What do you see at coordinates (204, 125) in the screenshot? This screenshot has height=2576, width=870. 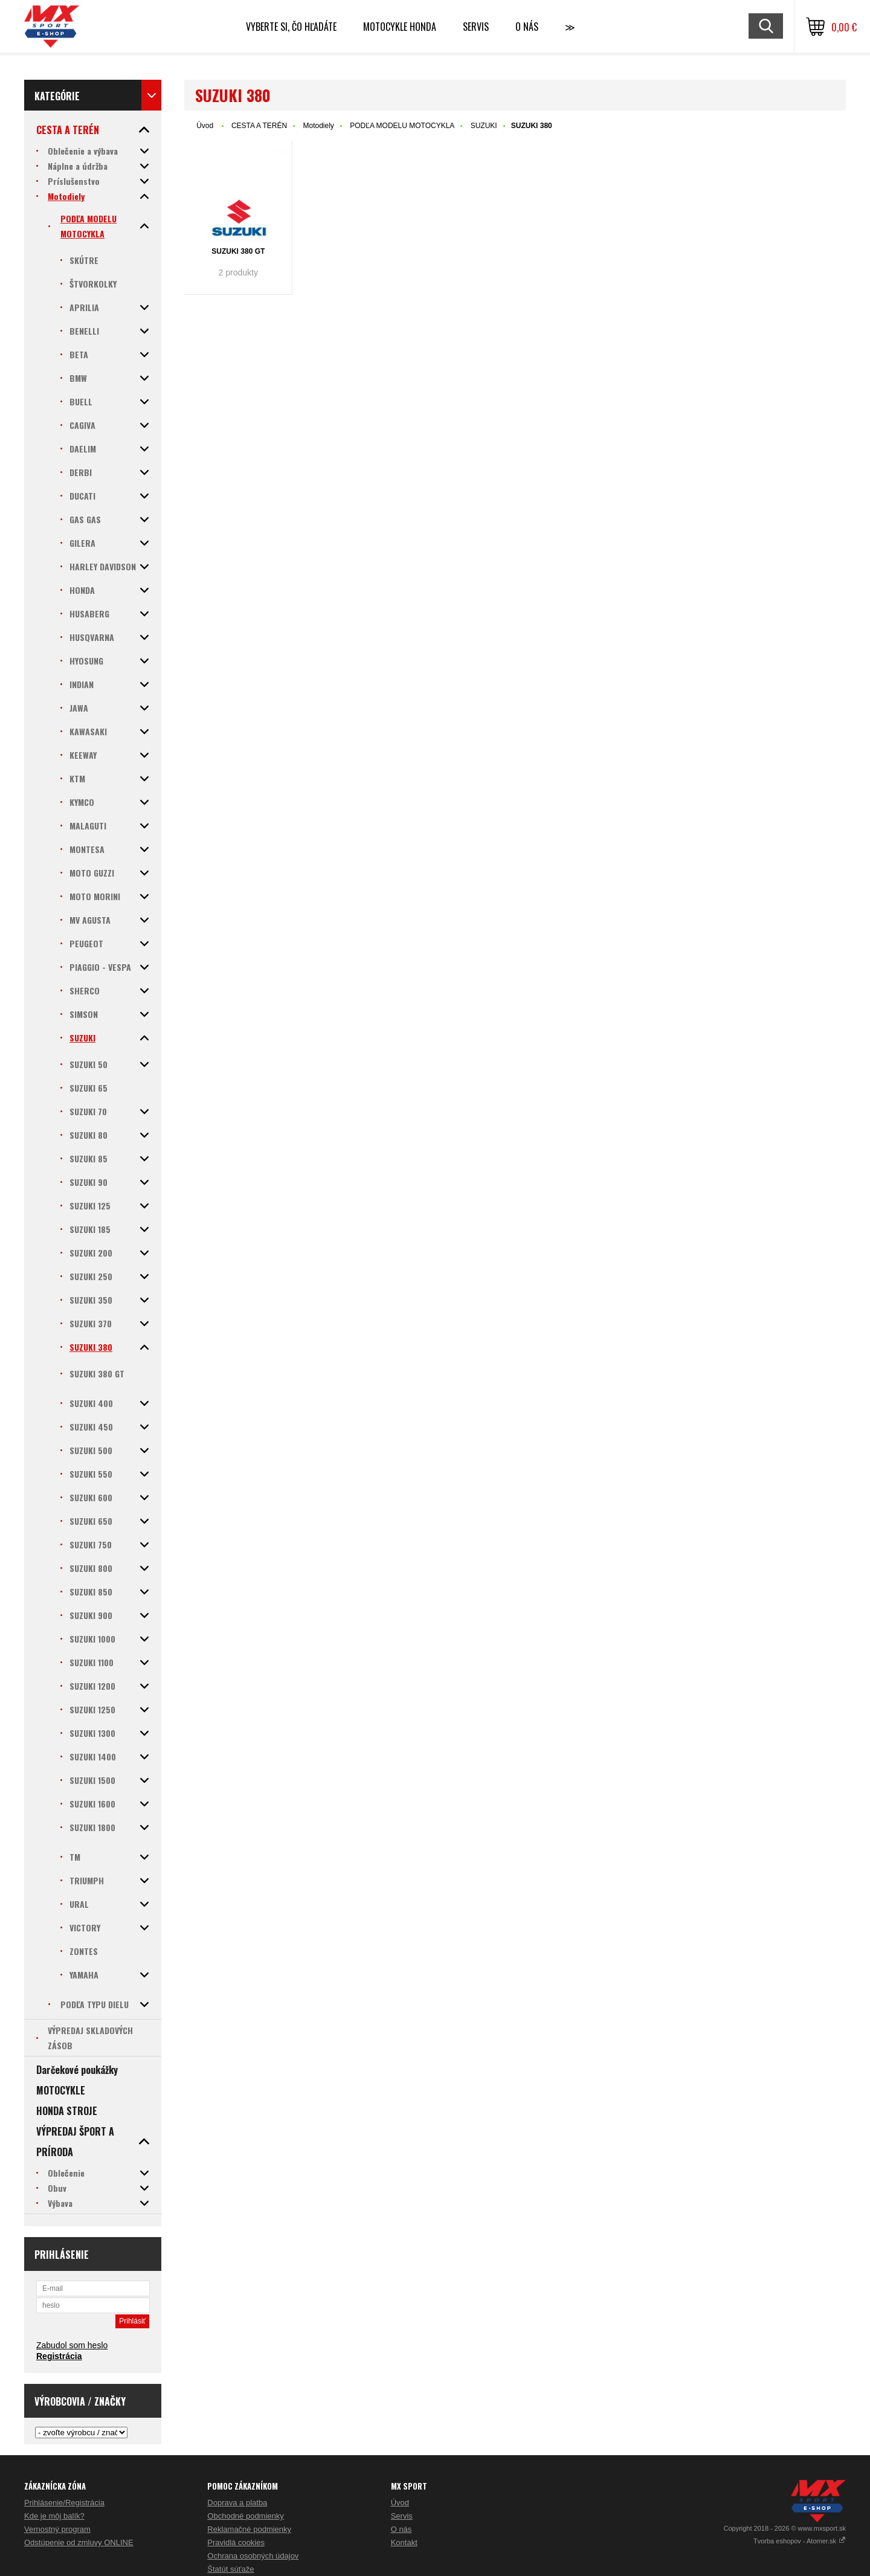 I see `Úvod` at bounding box center [204, 125].